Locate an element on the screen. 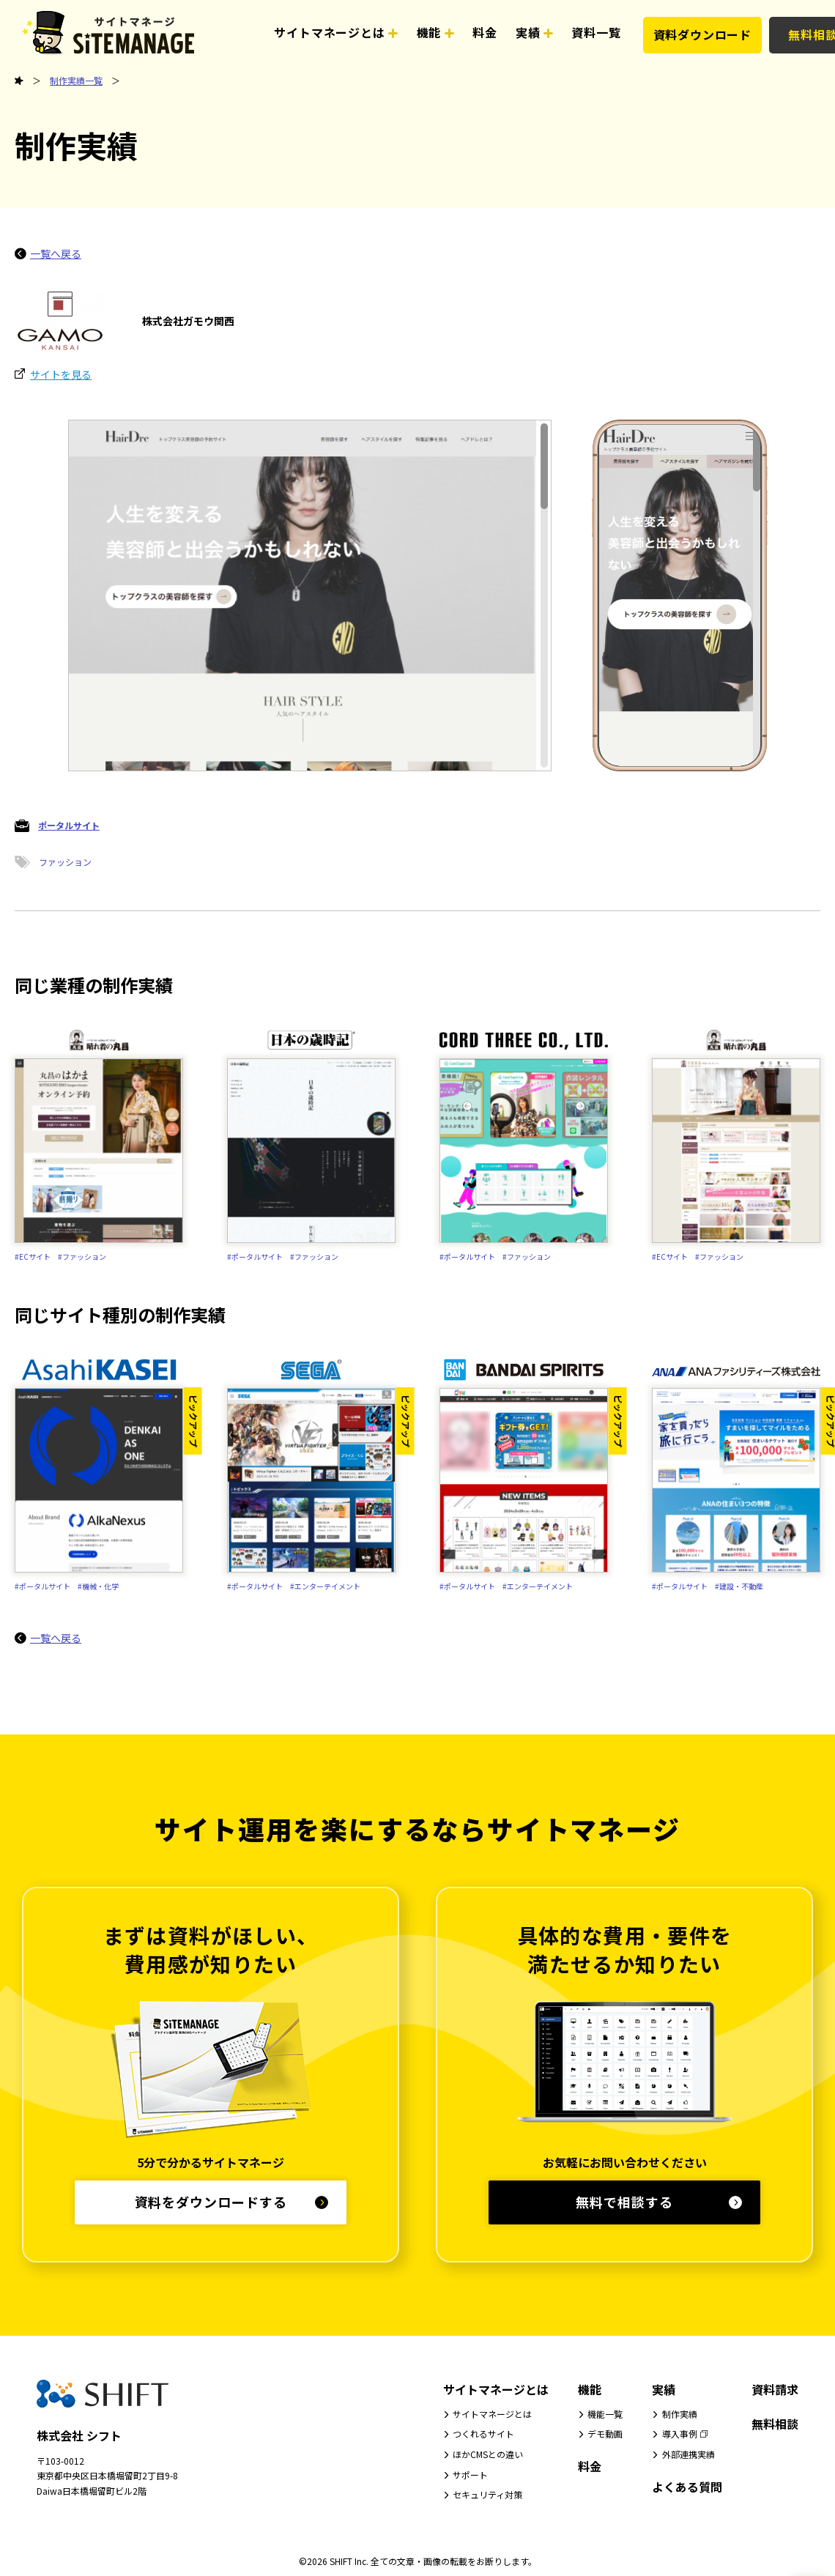 This screenshot has width=835, height=2576. #ポータルサイト is located at coordinates (255, 1256).